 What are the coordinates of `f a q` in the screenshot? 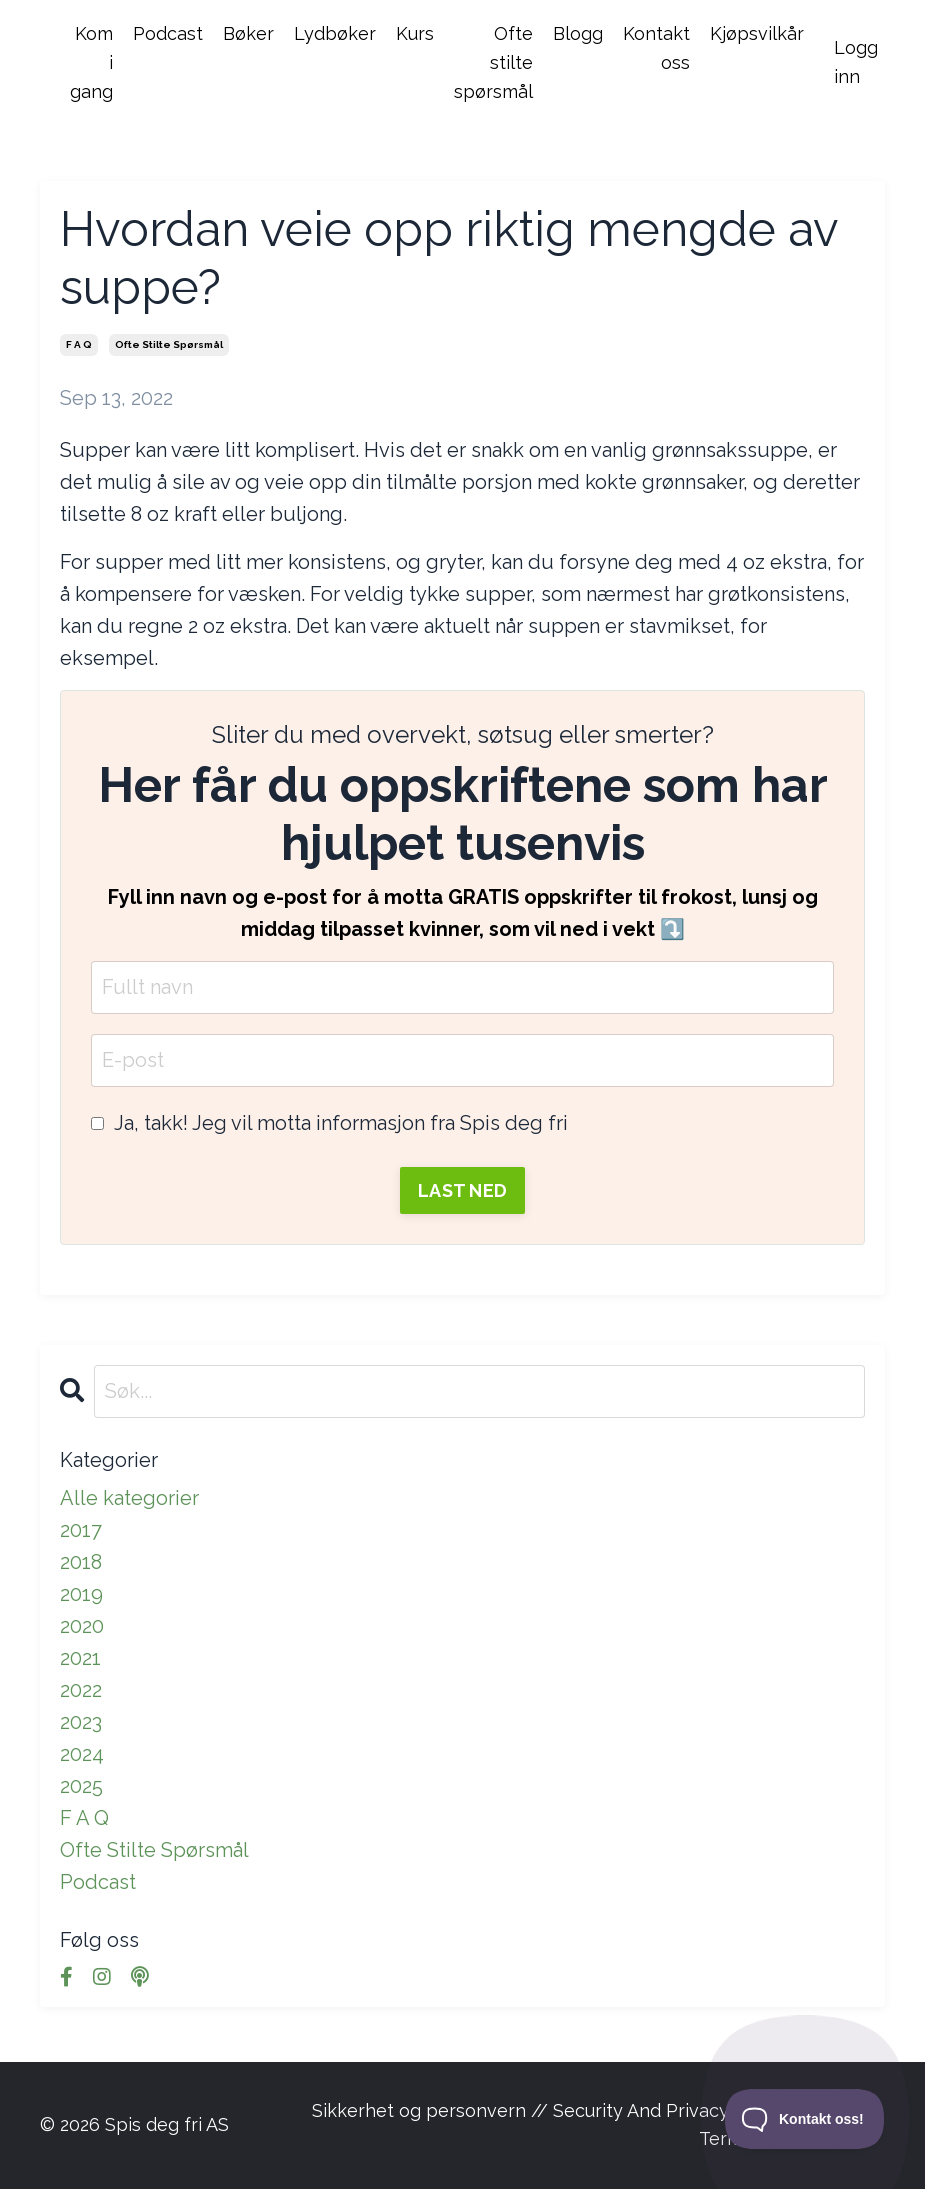 It's located at (79, 344).